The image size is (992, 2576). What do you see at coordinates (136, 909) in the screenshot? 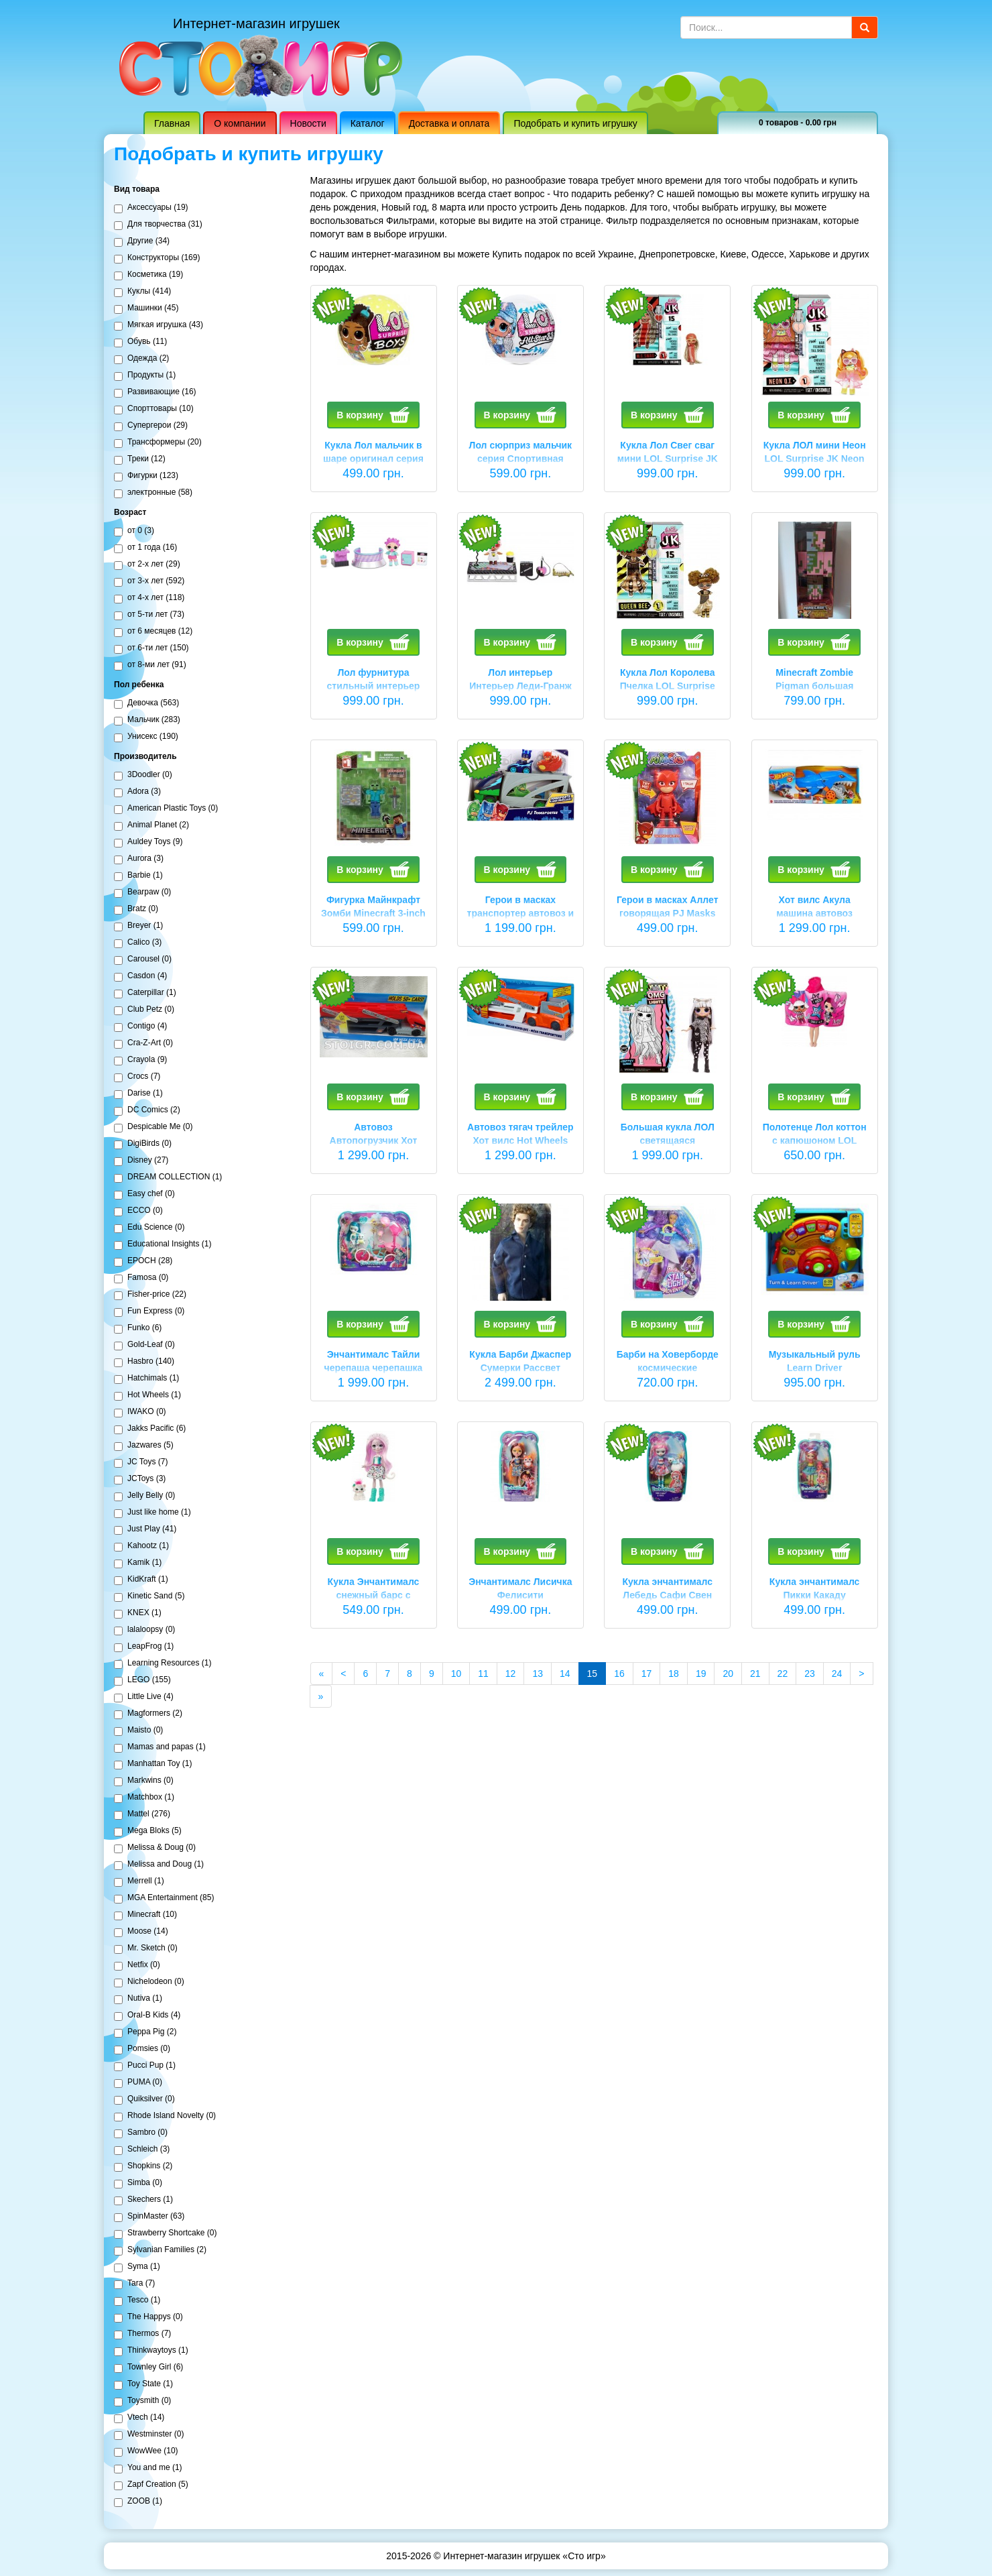
I see `Bratz (0)` at bounding box center [136, 909].